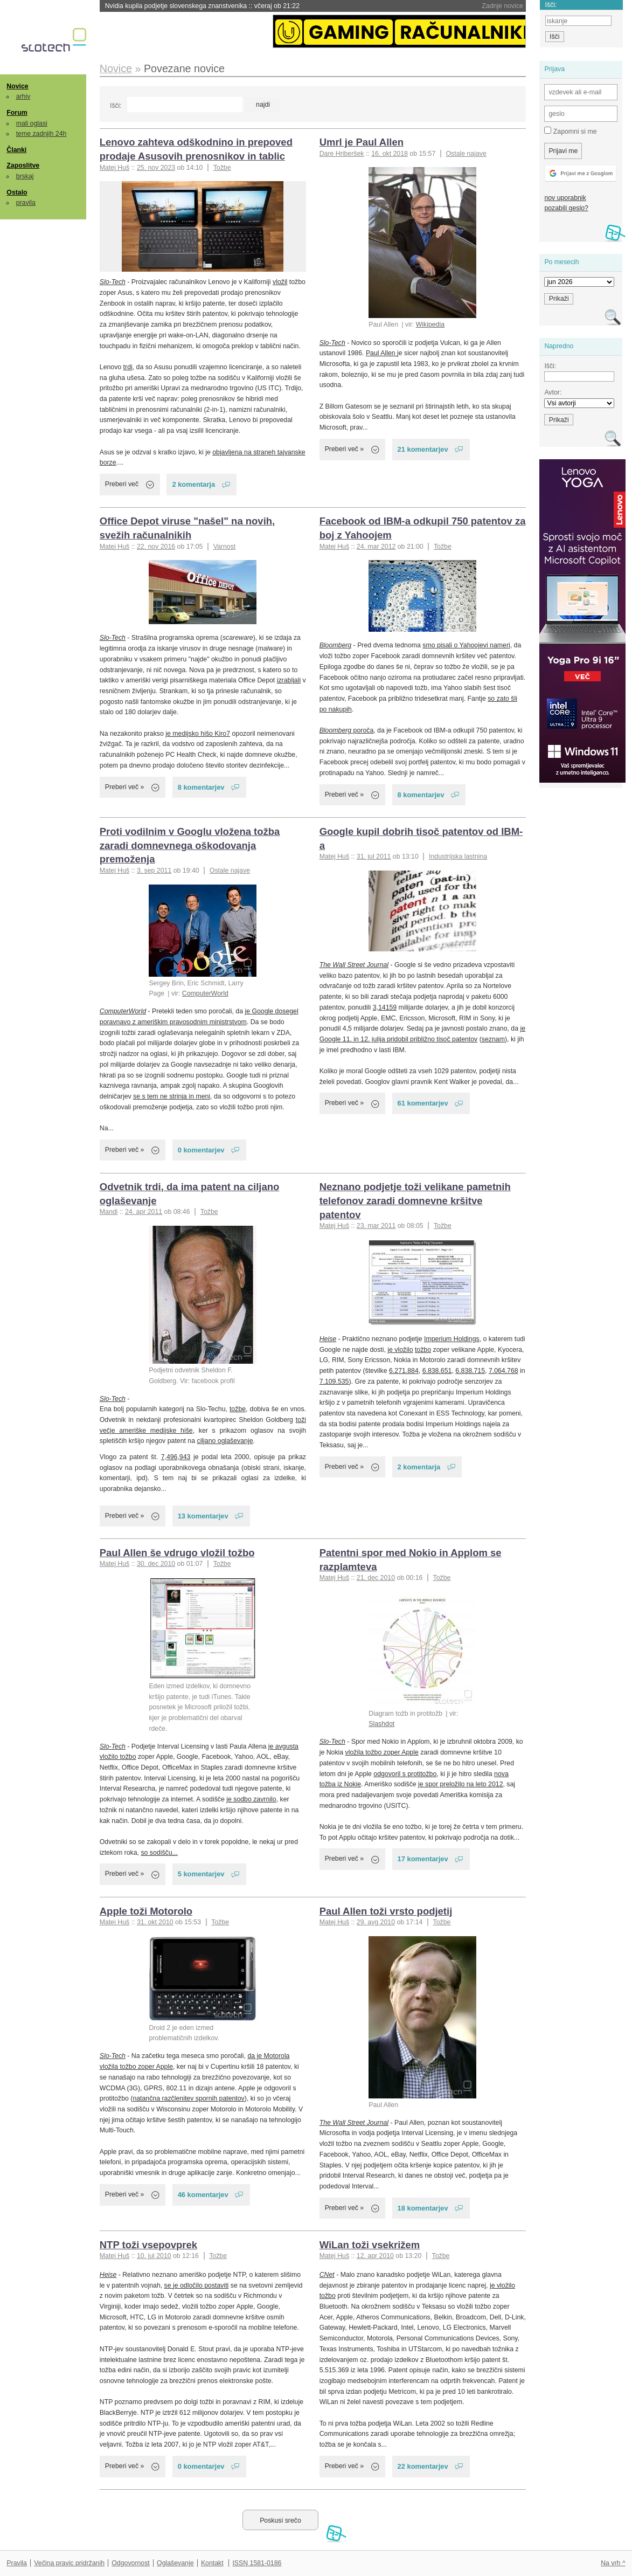 This screenshot has height=2576, width=632. Describe the element at coordinates (201, 1874) in the screenshot. I see `5 komentarjev` at that location.